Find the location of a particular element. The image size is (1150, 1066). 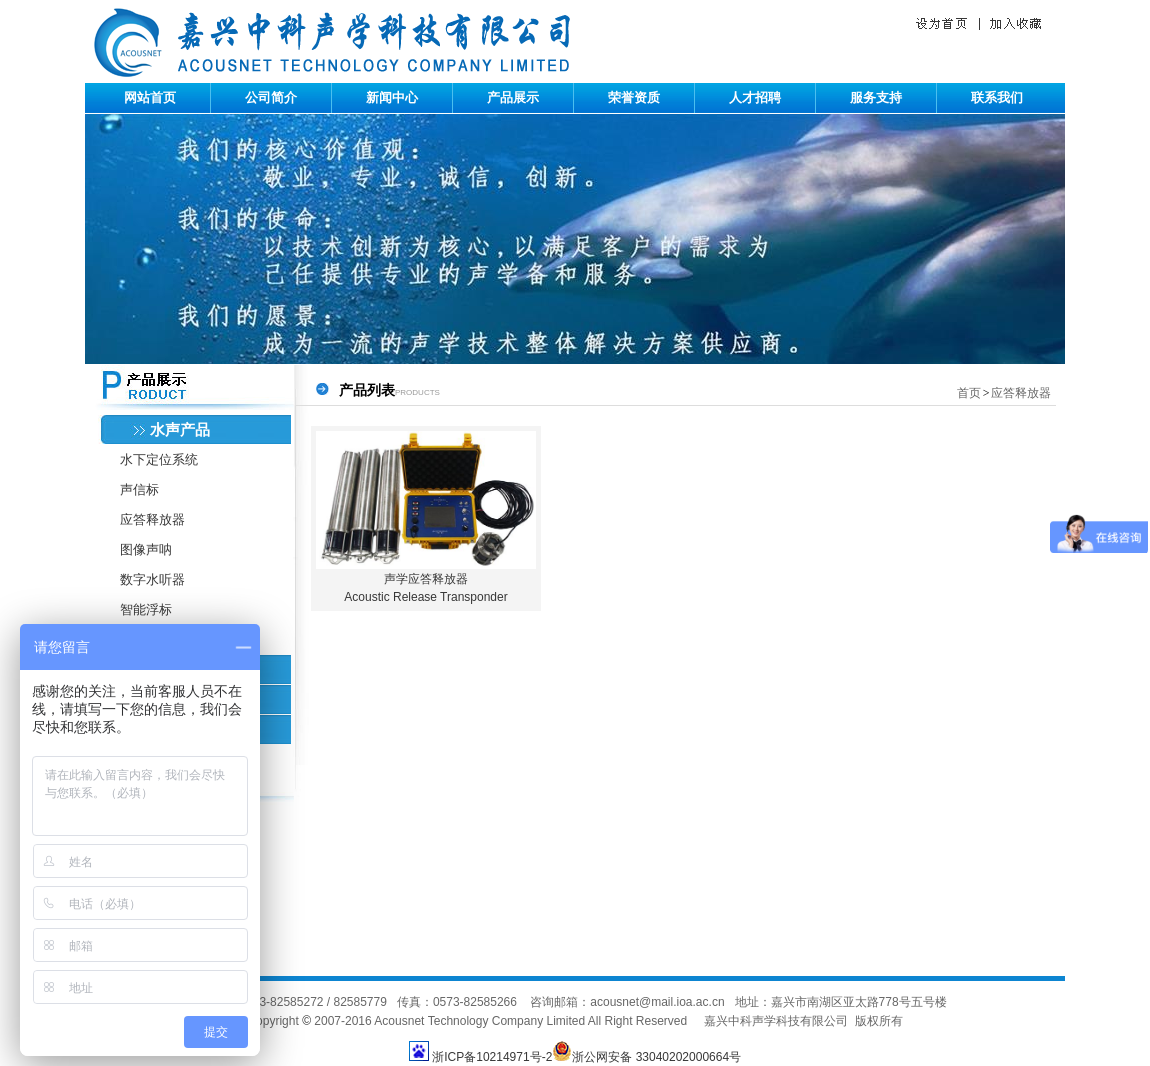

应答释放器 is located at coordinates (152, 519).